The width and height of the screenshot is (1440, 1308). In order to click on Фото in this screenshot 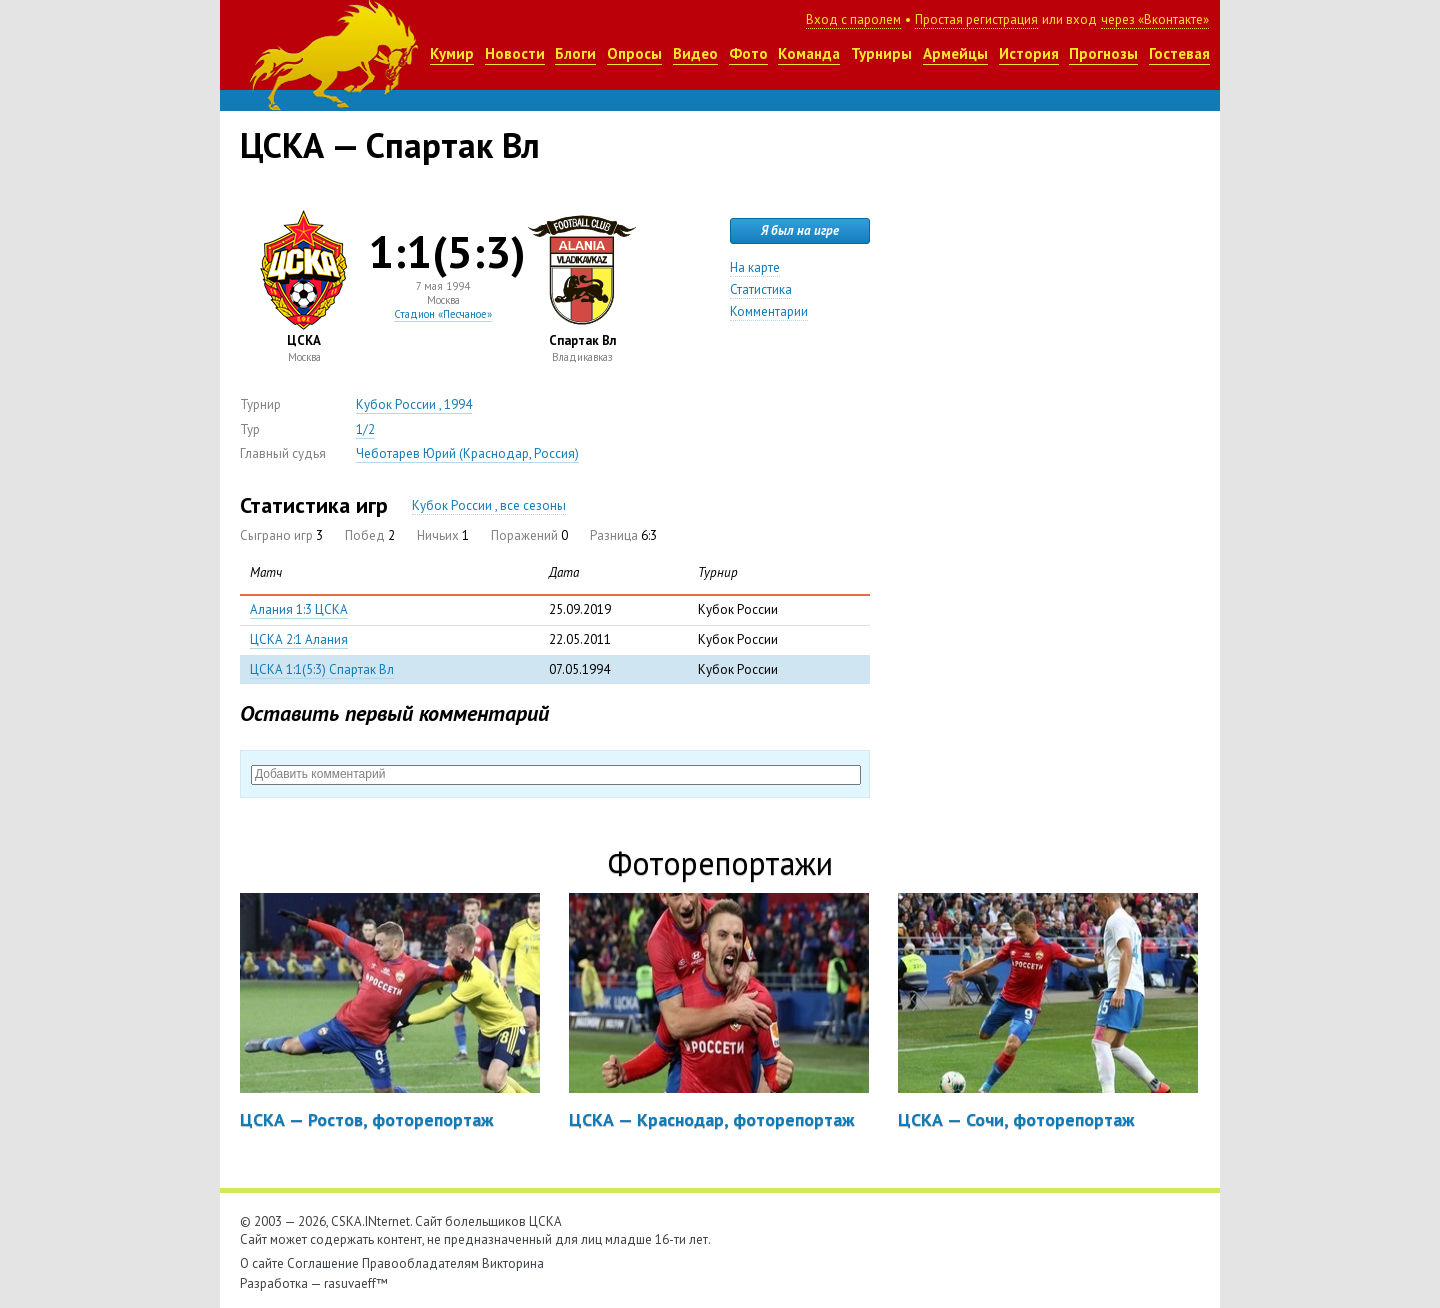, I will do `click(748, 53)`.